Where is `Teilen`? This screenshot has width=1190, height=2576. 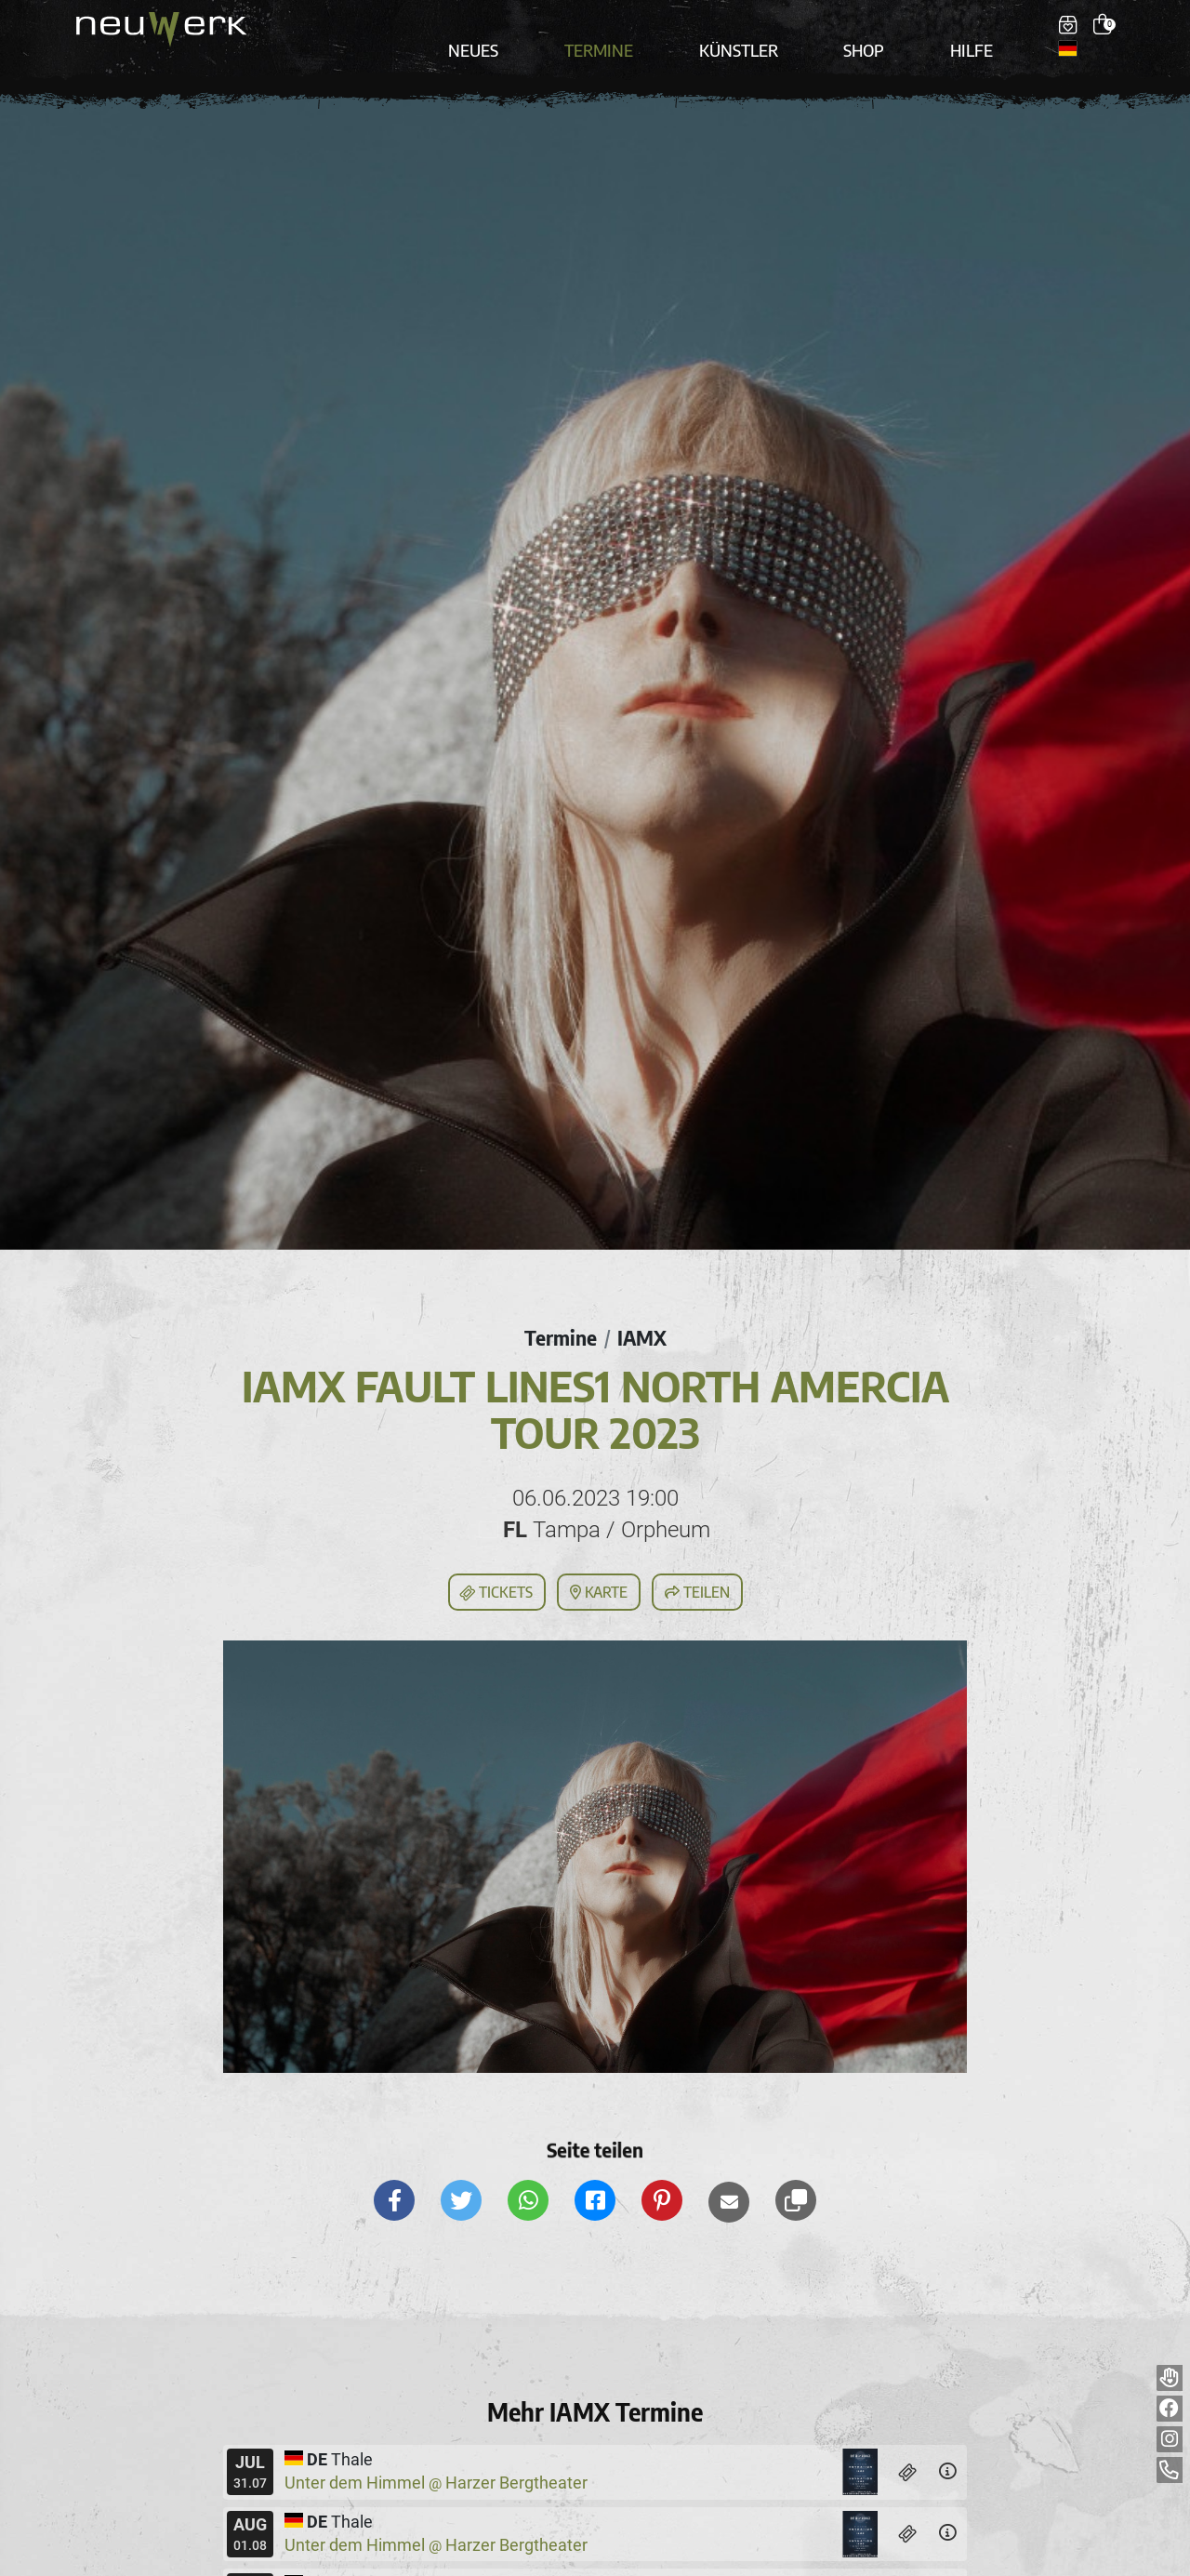
Teilen is located at coordinates (697, 1562).